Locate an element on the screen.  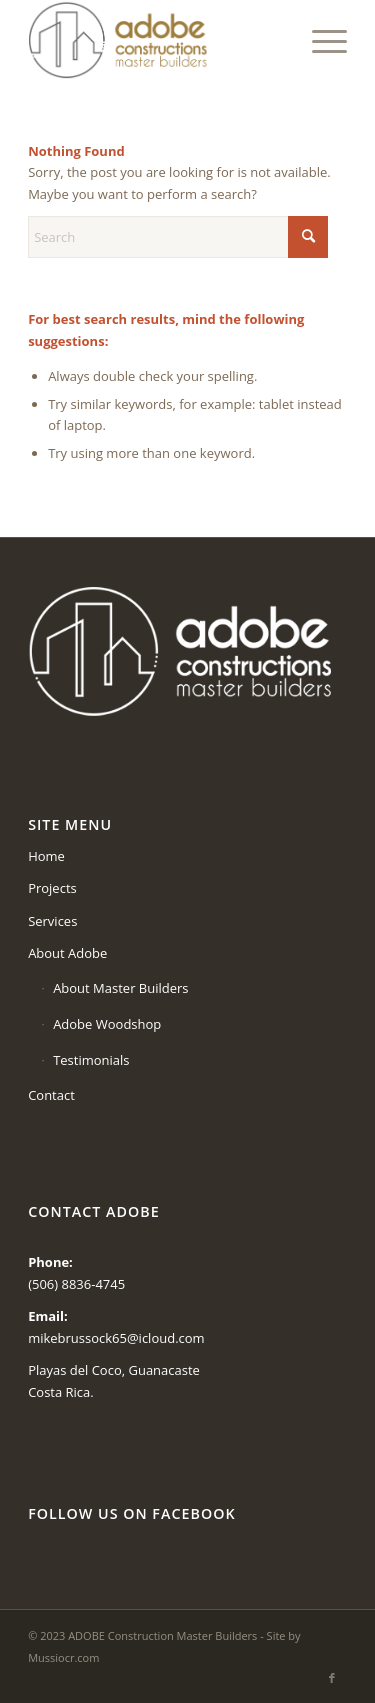
About Adobe is located at coordinates (67, 953).